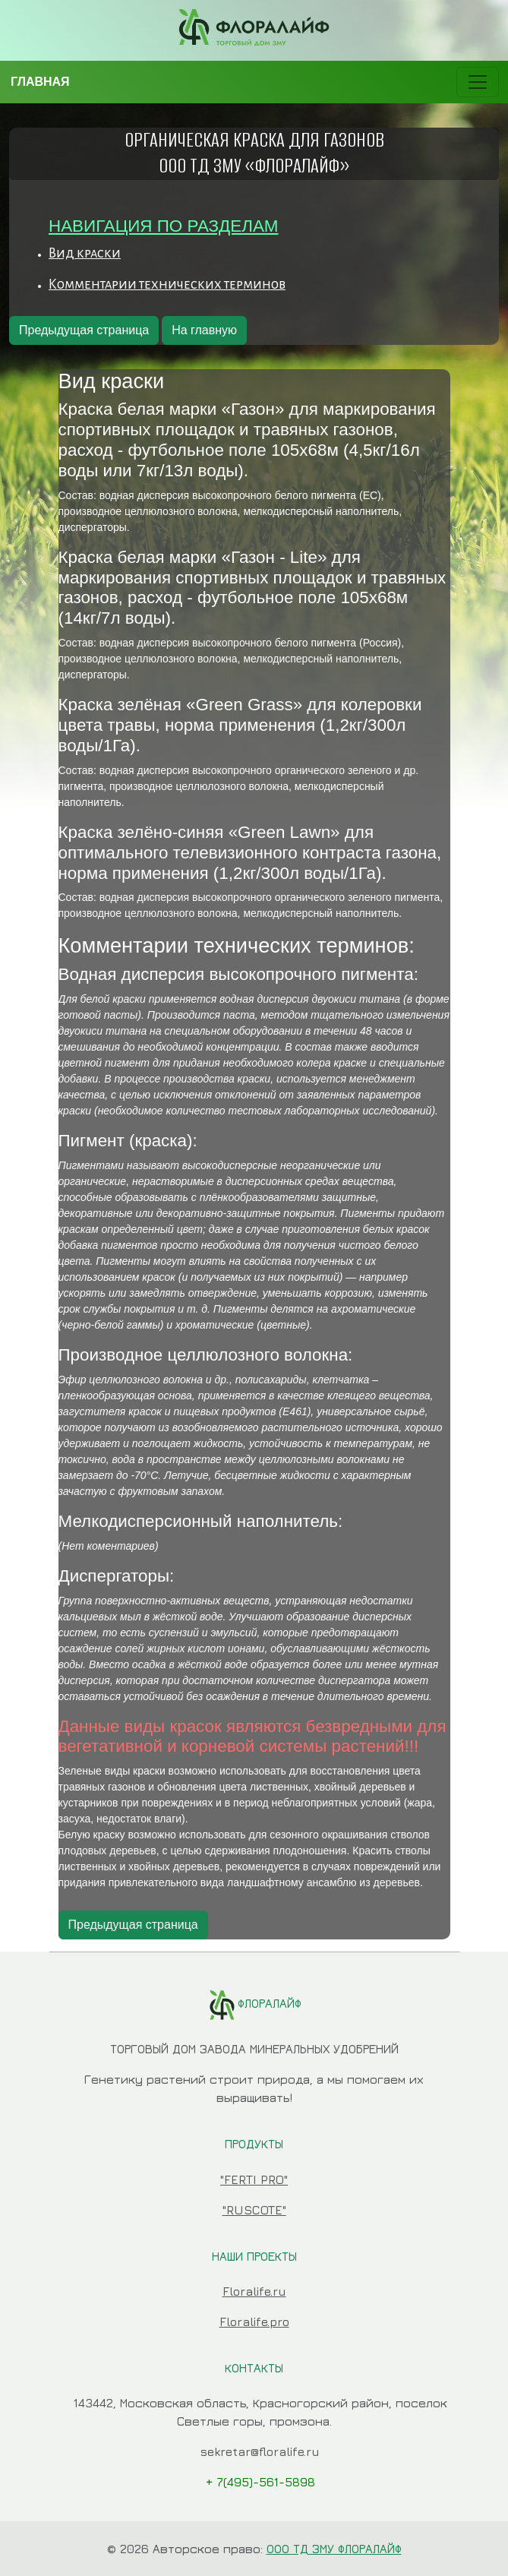  What do you see at coordinates (167, 284) in the screenshot?
I see `Комментарии технических терминов` at bounding box center [167, 284].